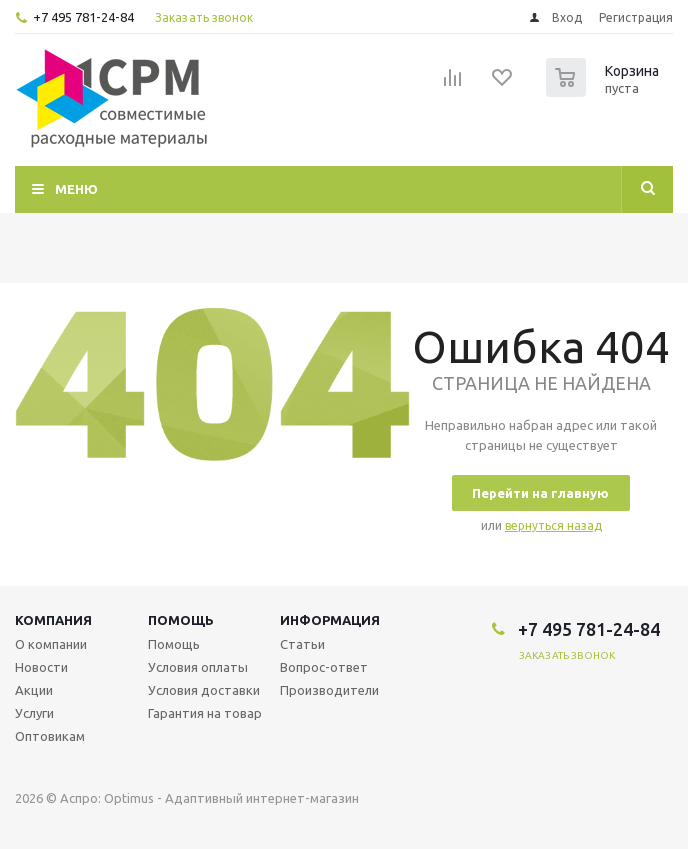 Image resolution: width=688 pixels, height=849 pixels. What do you see at coordinates (181, 620) in the screenshot?
I see `Помощь` at bounding box center [181, 620].